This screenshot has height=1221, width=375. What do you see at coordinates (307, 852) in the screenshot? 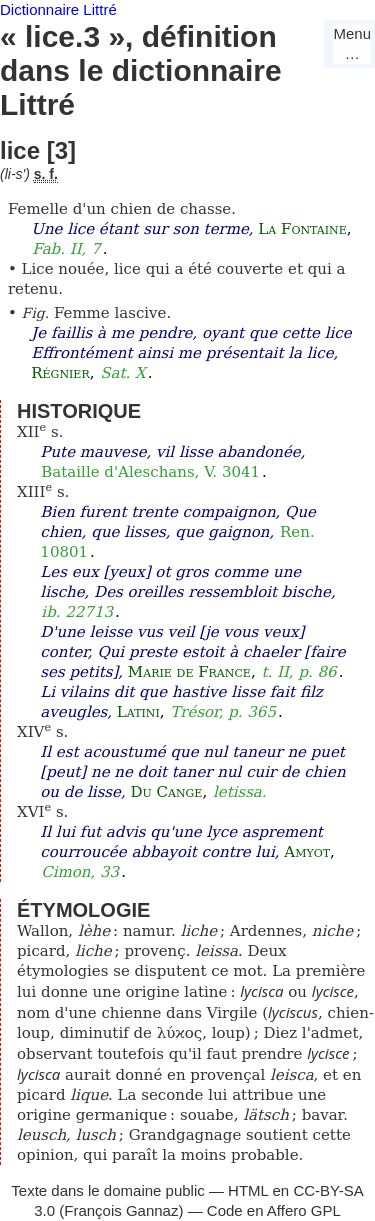
I see `Amyot` at bounding box center [307, 852].